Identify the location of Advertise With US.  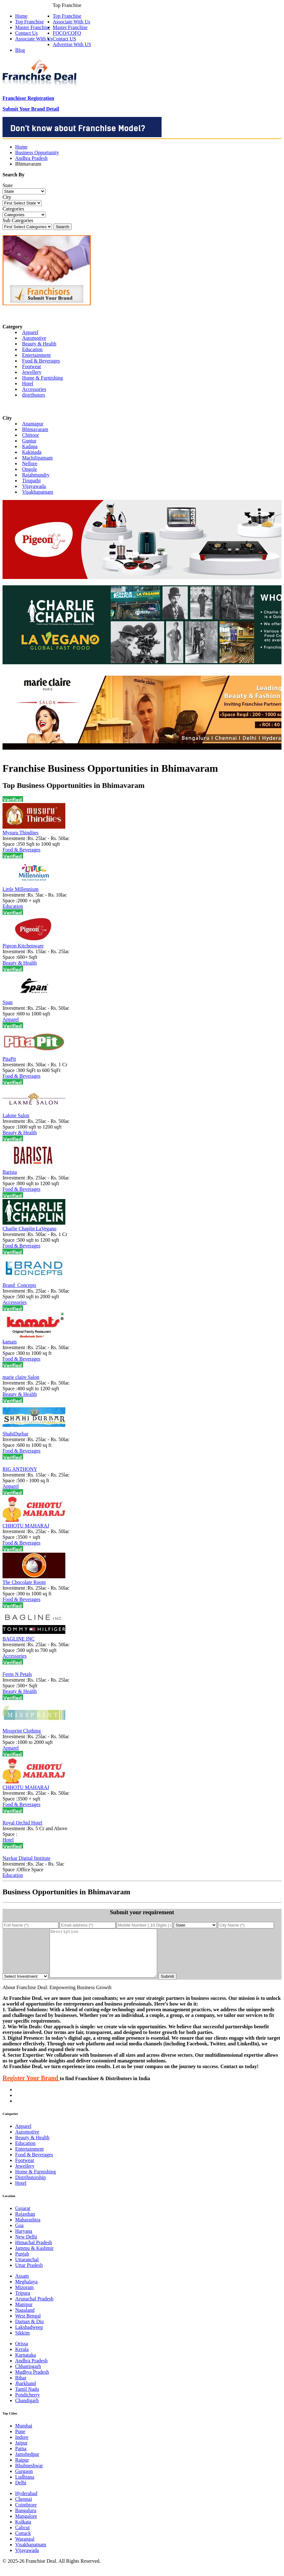
(72, 44).